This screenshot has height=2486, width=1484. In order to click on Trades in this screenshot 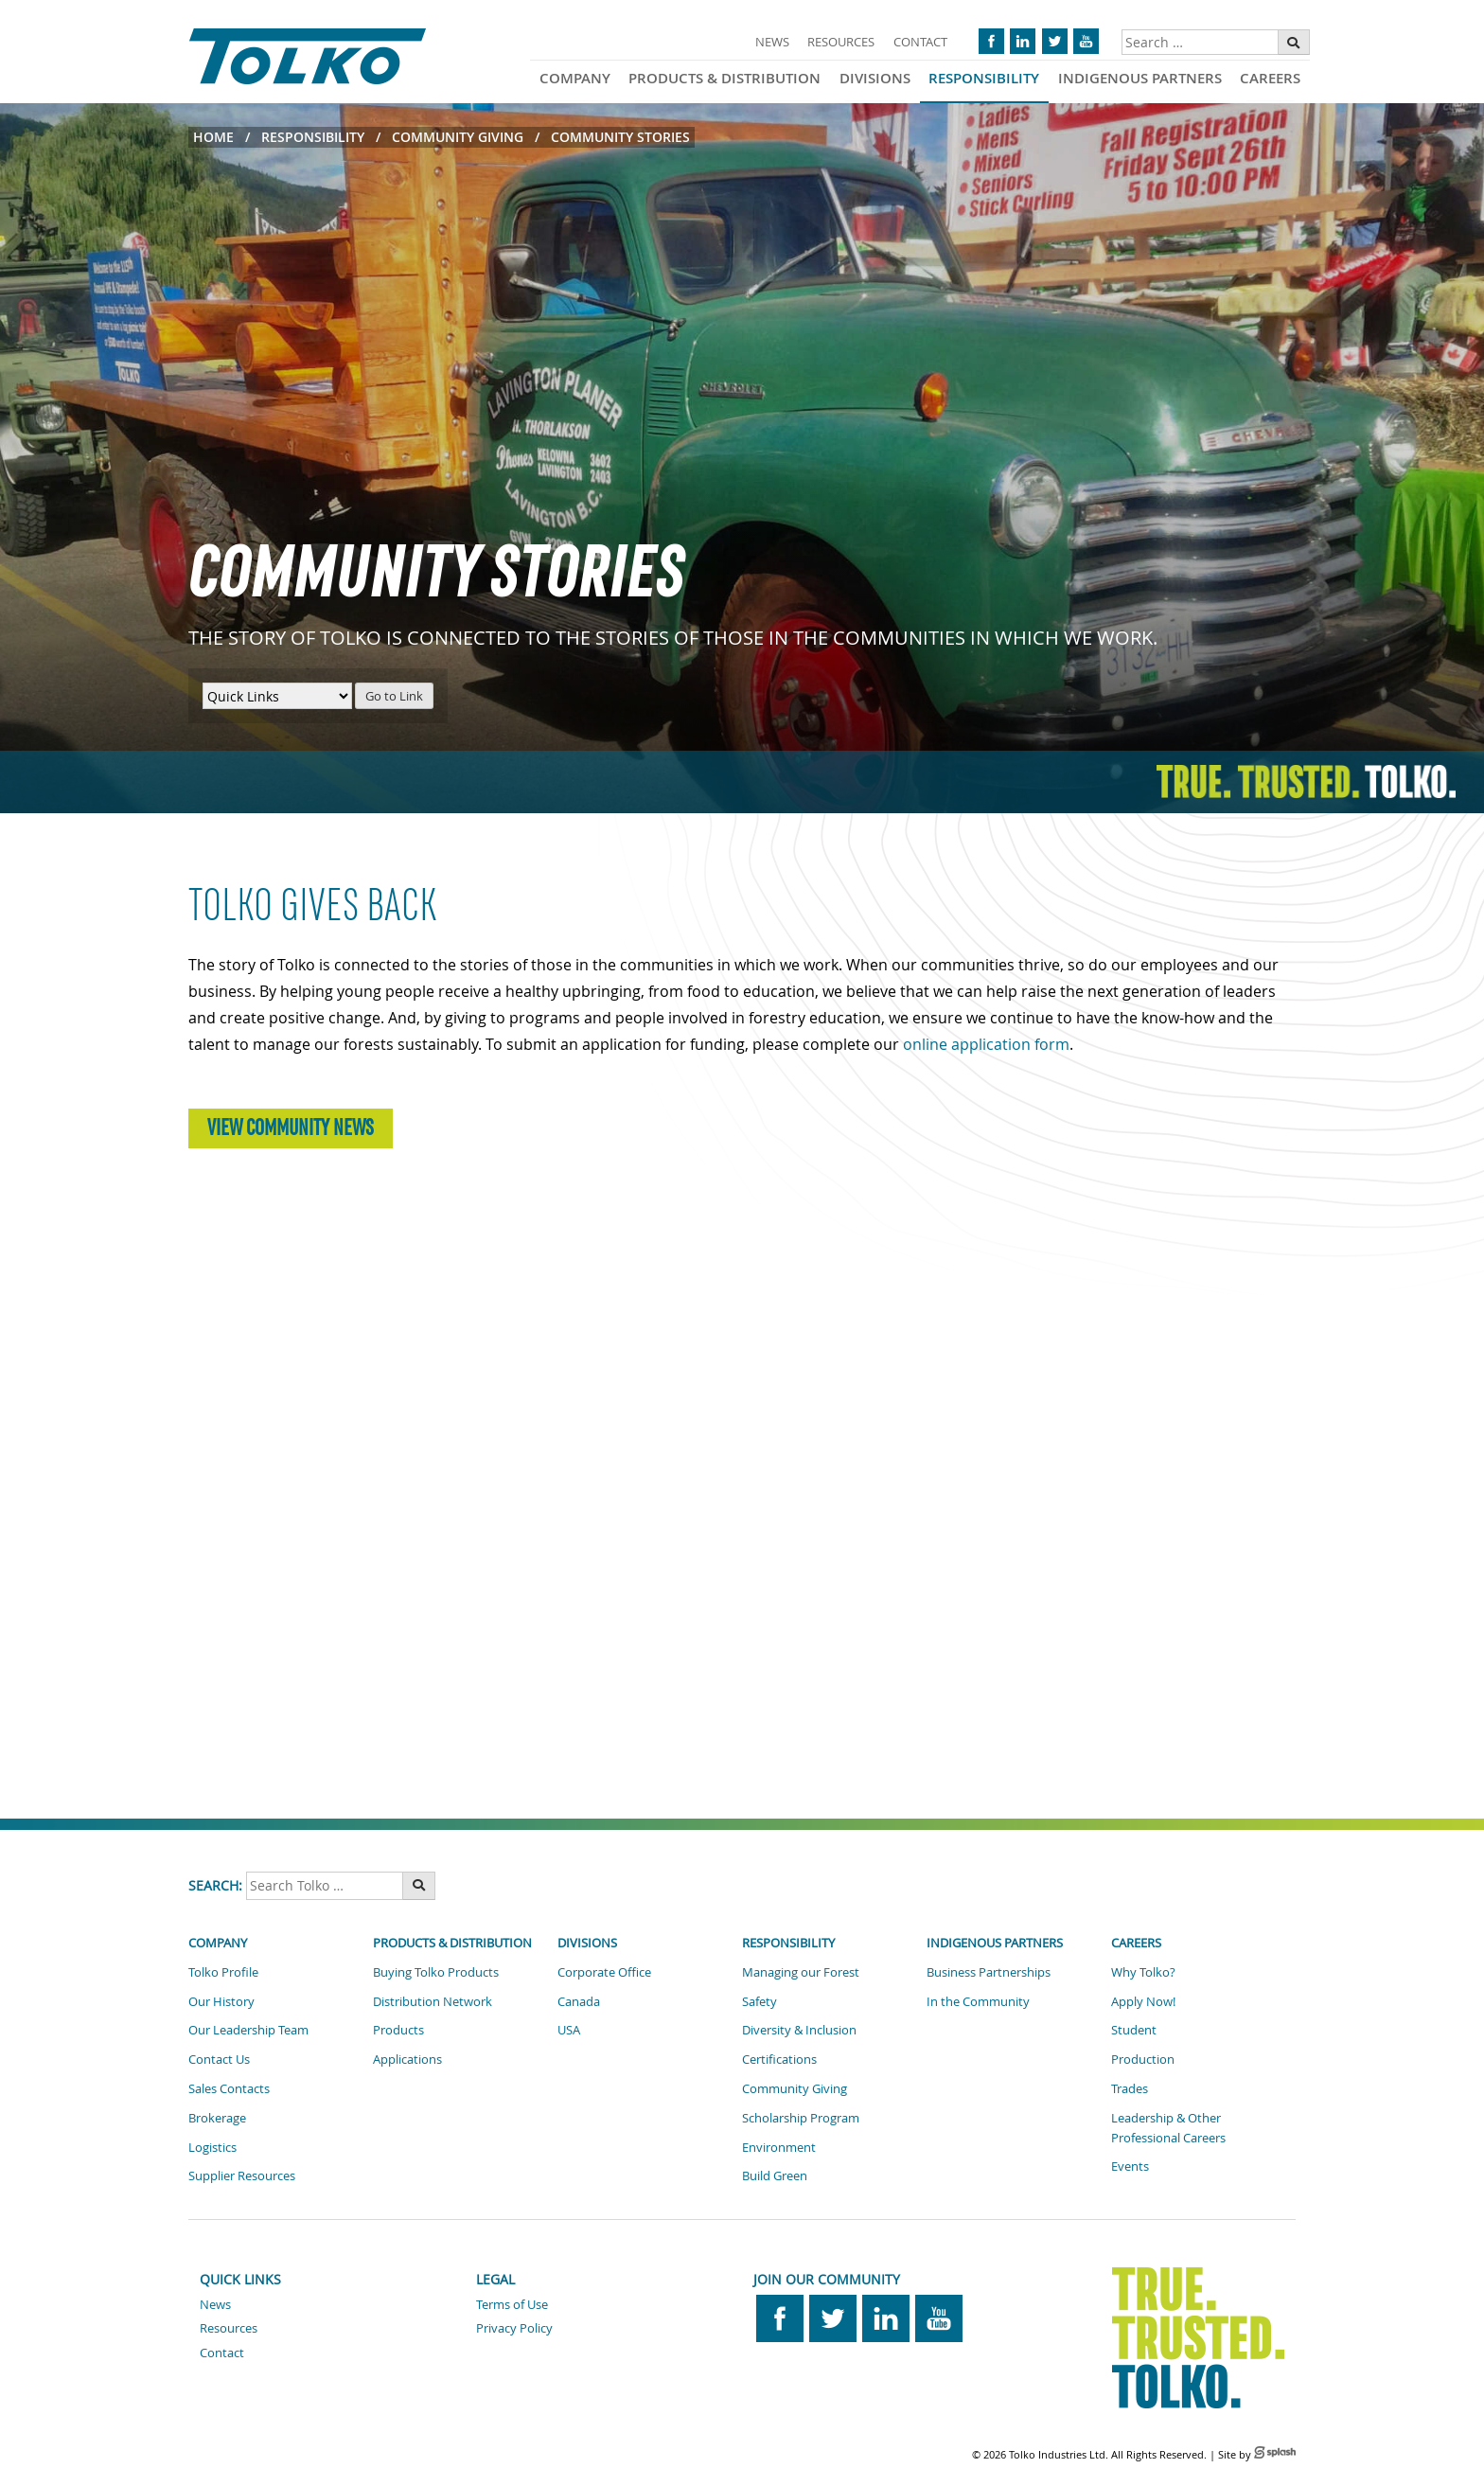, I will do `click(1129, 2088)`.